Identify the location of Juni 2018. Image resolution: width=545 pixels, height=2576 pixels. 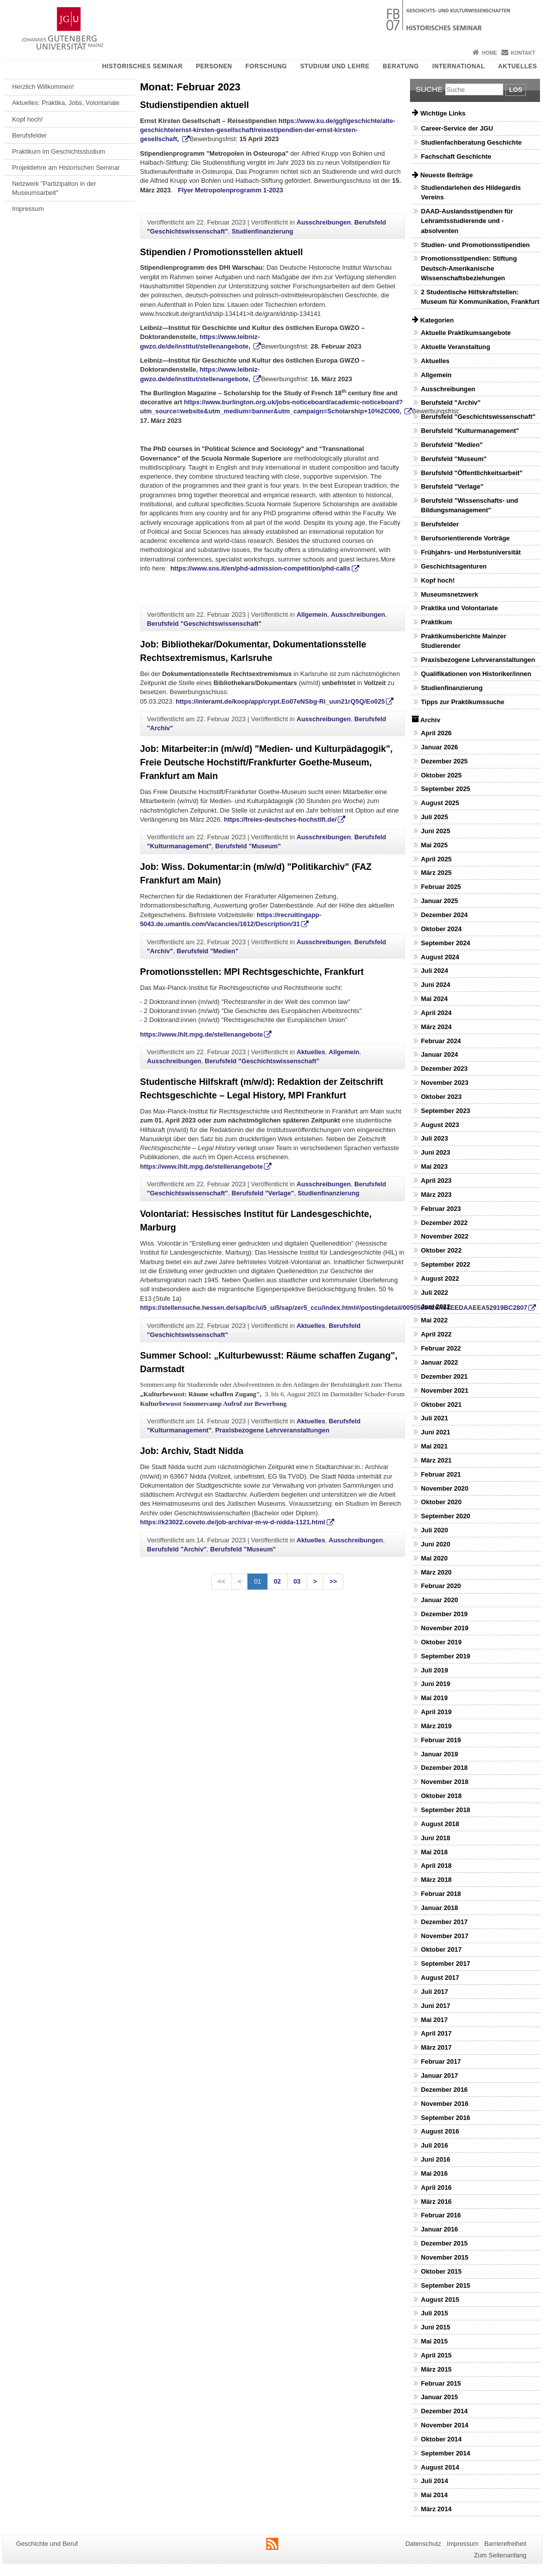
(435, 1838).